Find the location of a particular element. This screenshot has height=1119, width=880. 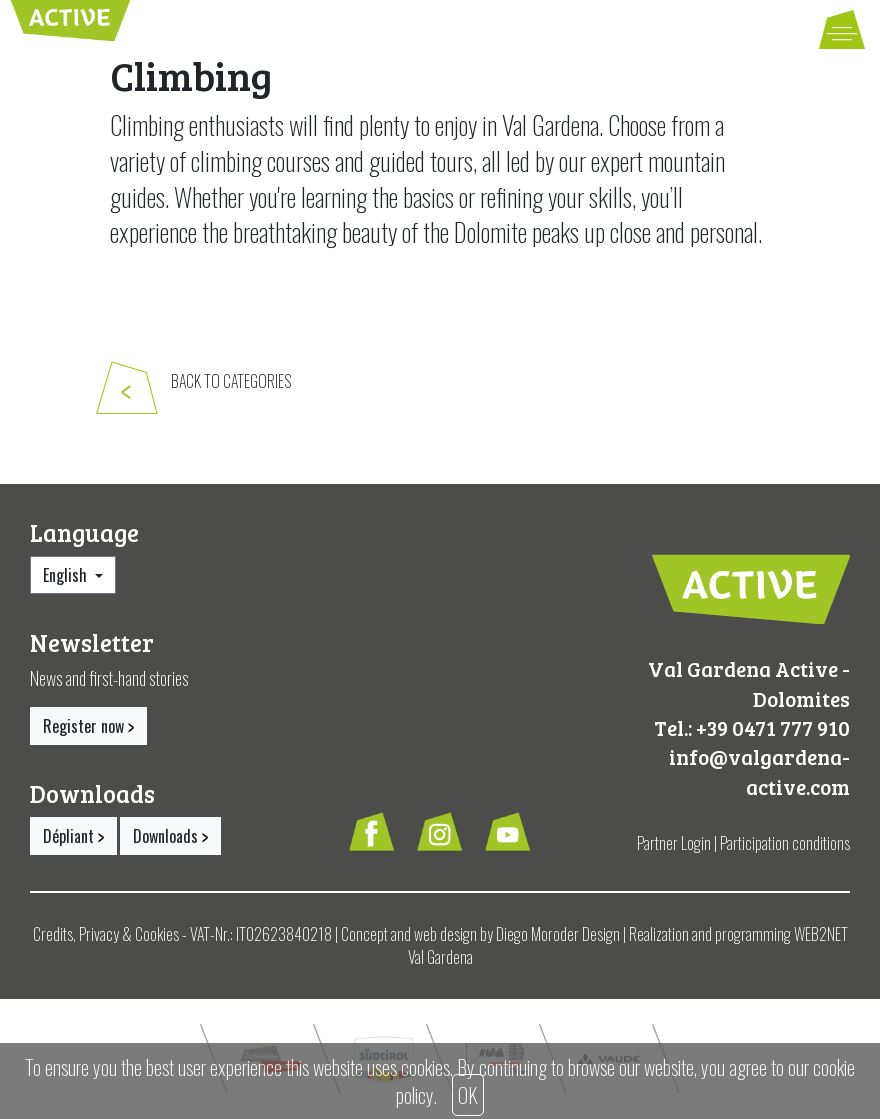

Downloads [button] is located at coordinates (170, 836).